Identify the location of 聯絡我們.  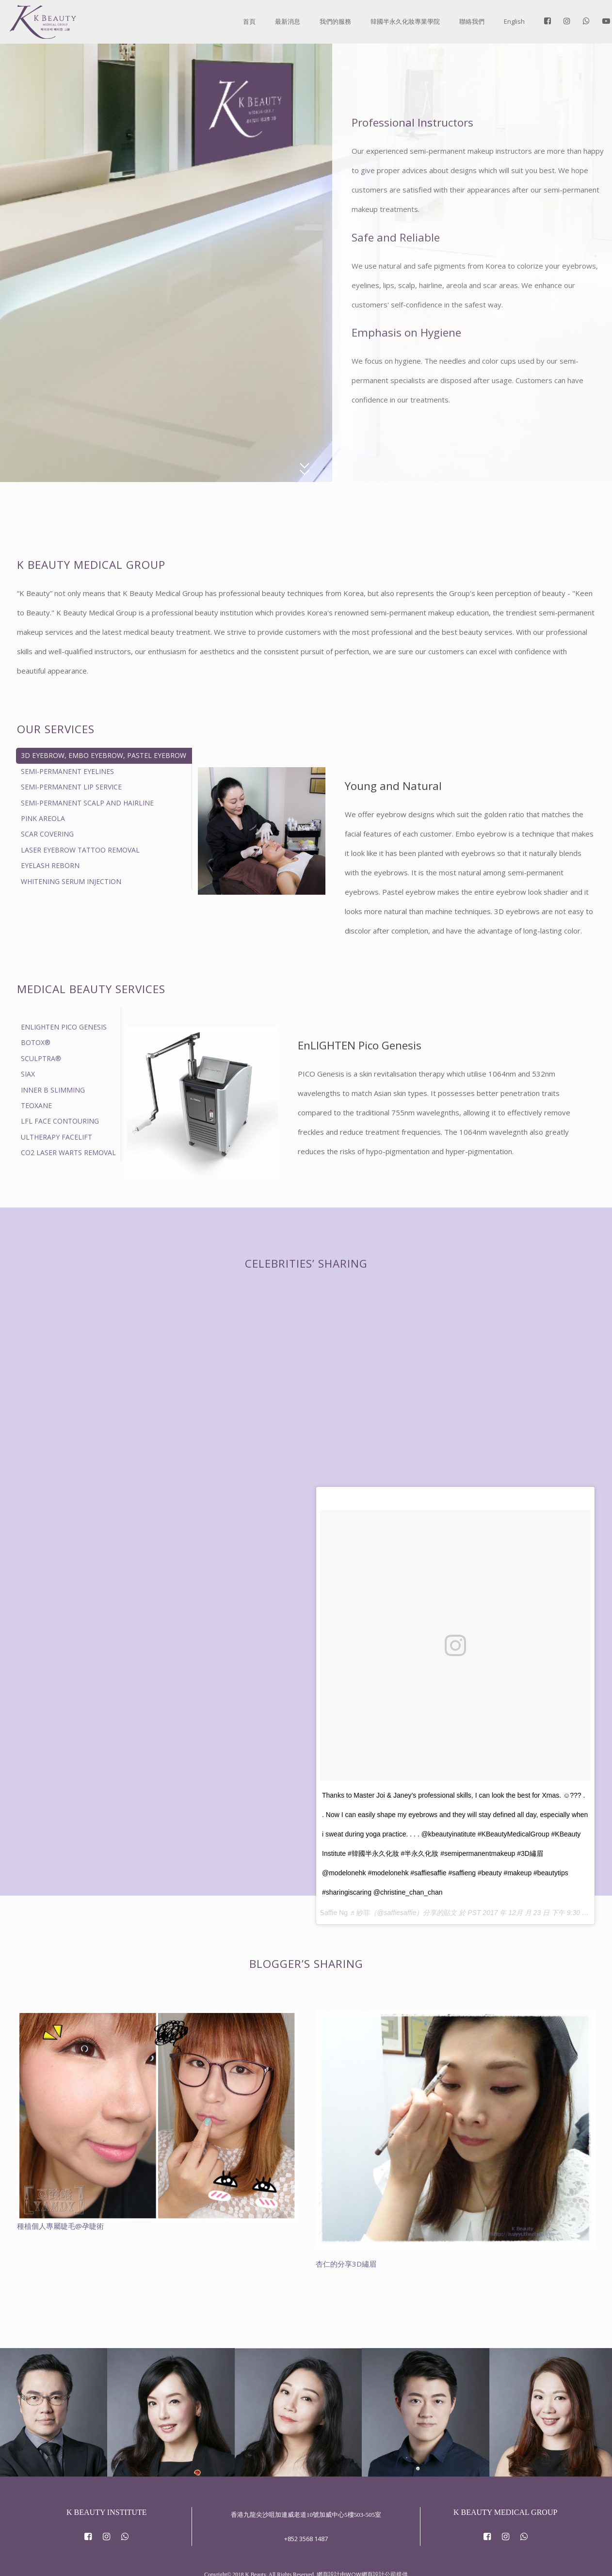
(471, 21).